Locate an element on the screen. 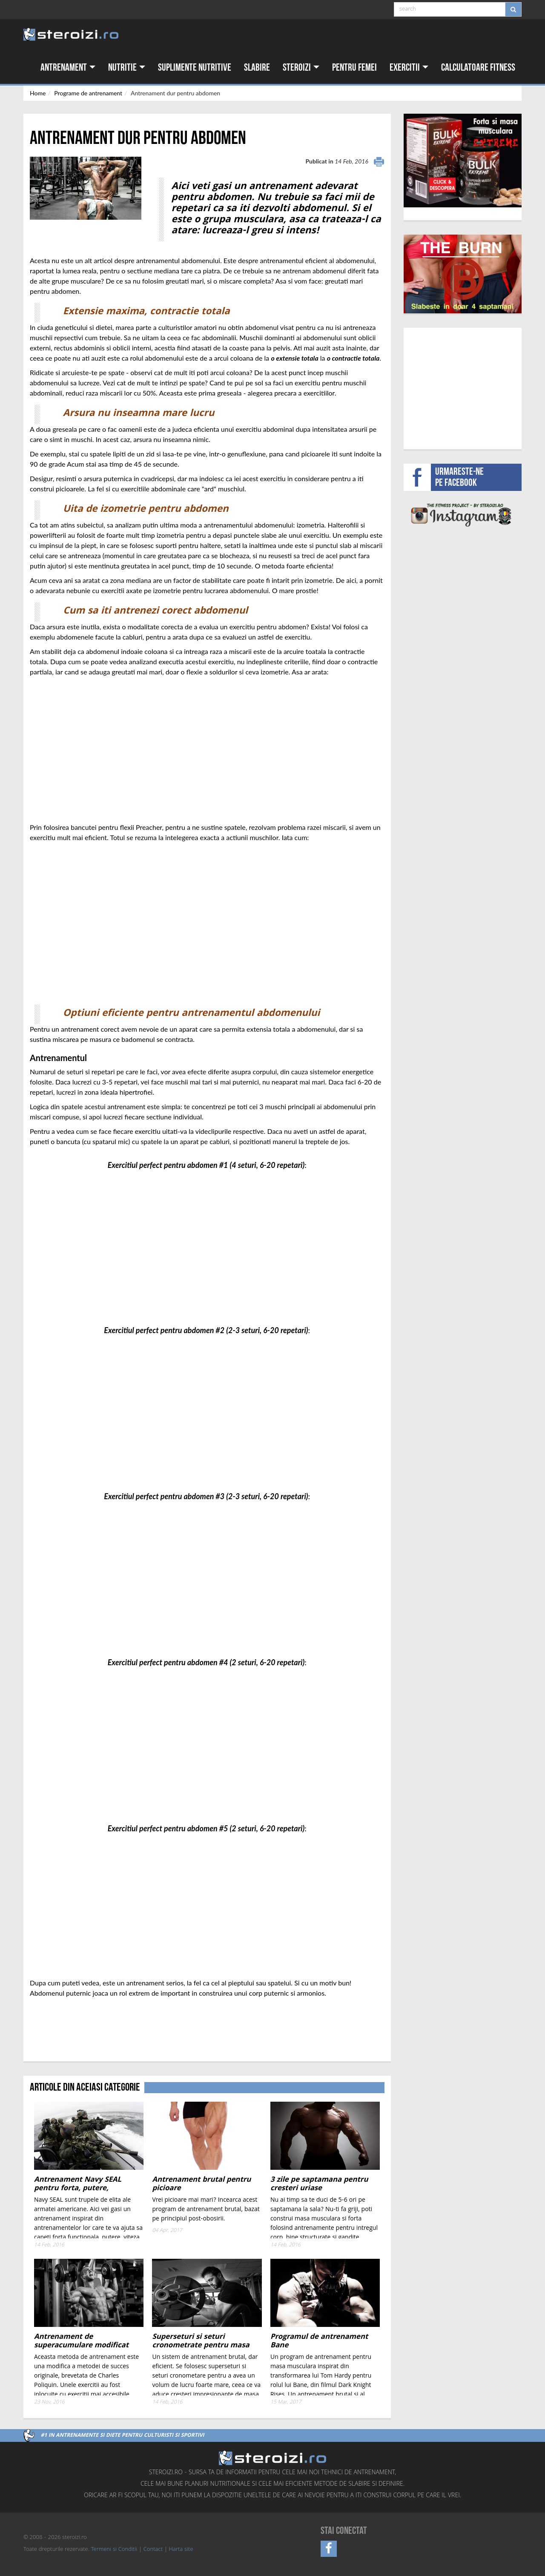 The width and height of the screenshot is (545, 2576). Antrenament [button] is located at coordinates (67, 67).